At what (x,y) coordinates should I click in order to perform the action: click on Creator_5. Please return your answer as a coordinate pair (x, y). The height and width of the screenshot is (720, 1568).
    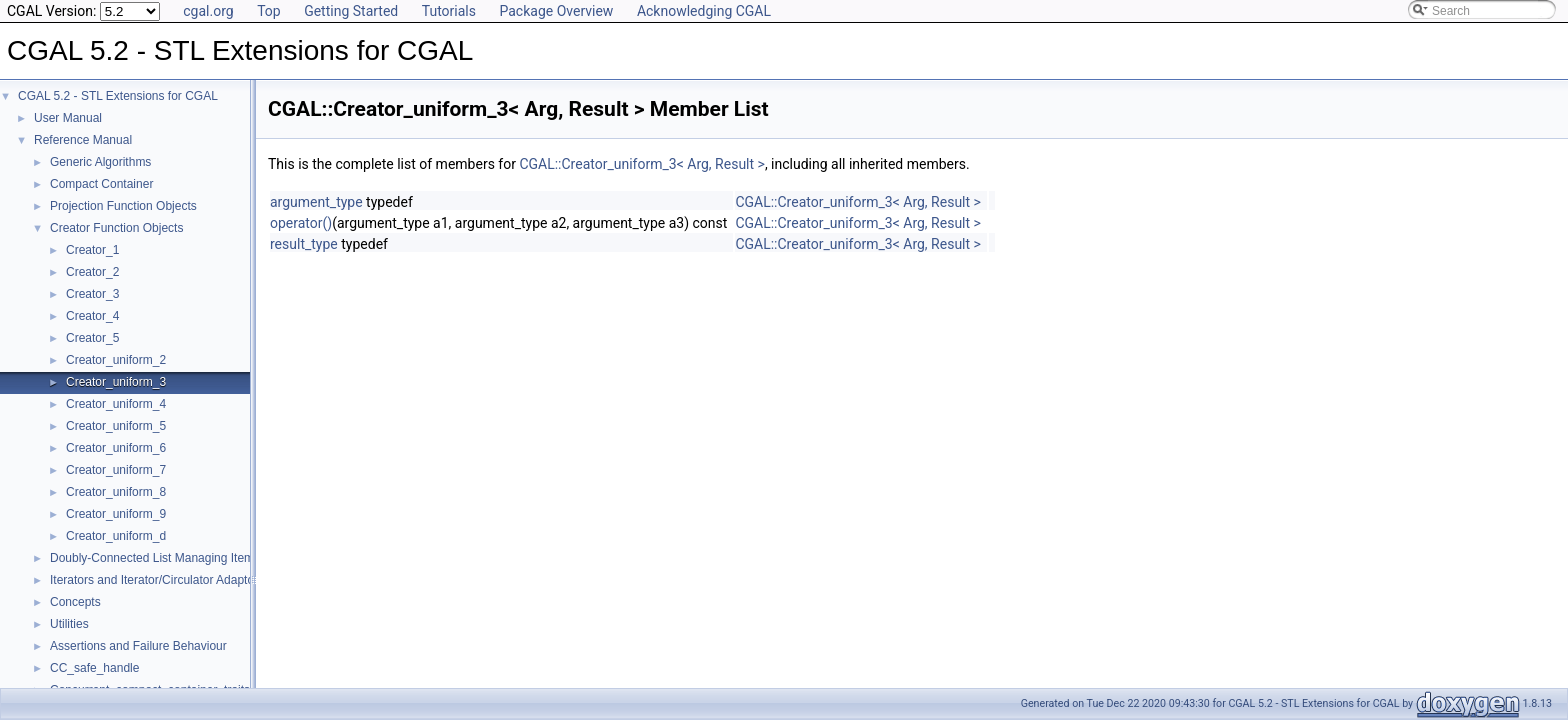
    Looking at the image, I should click on (92, 338).